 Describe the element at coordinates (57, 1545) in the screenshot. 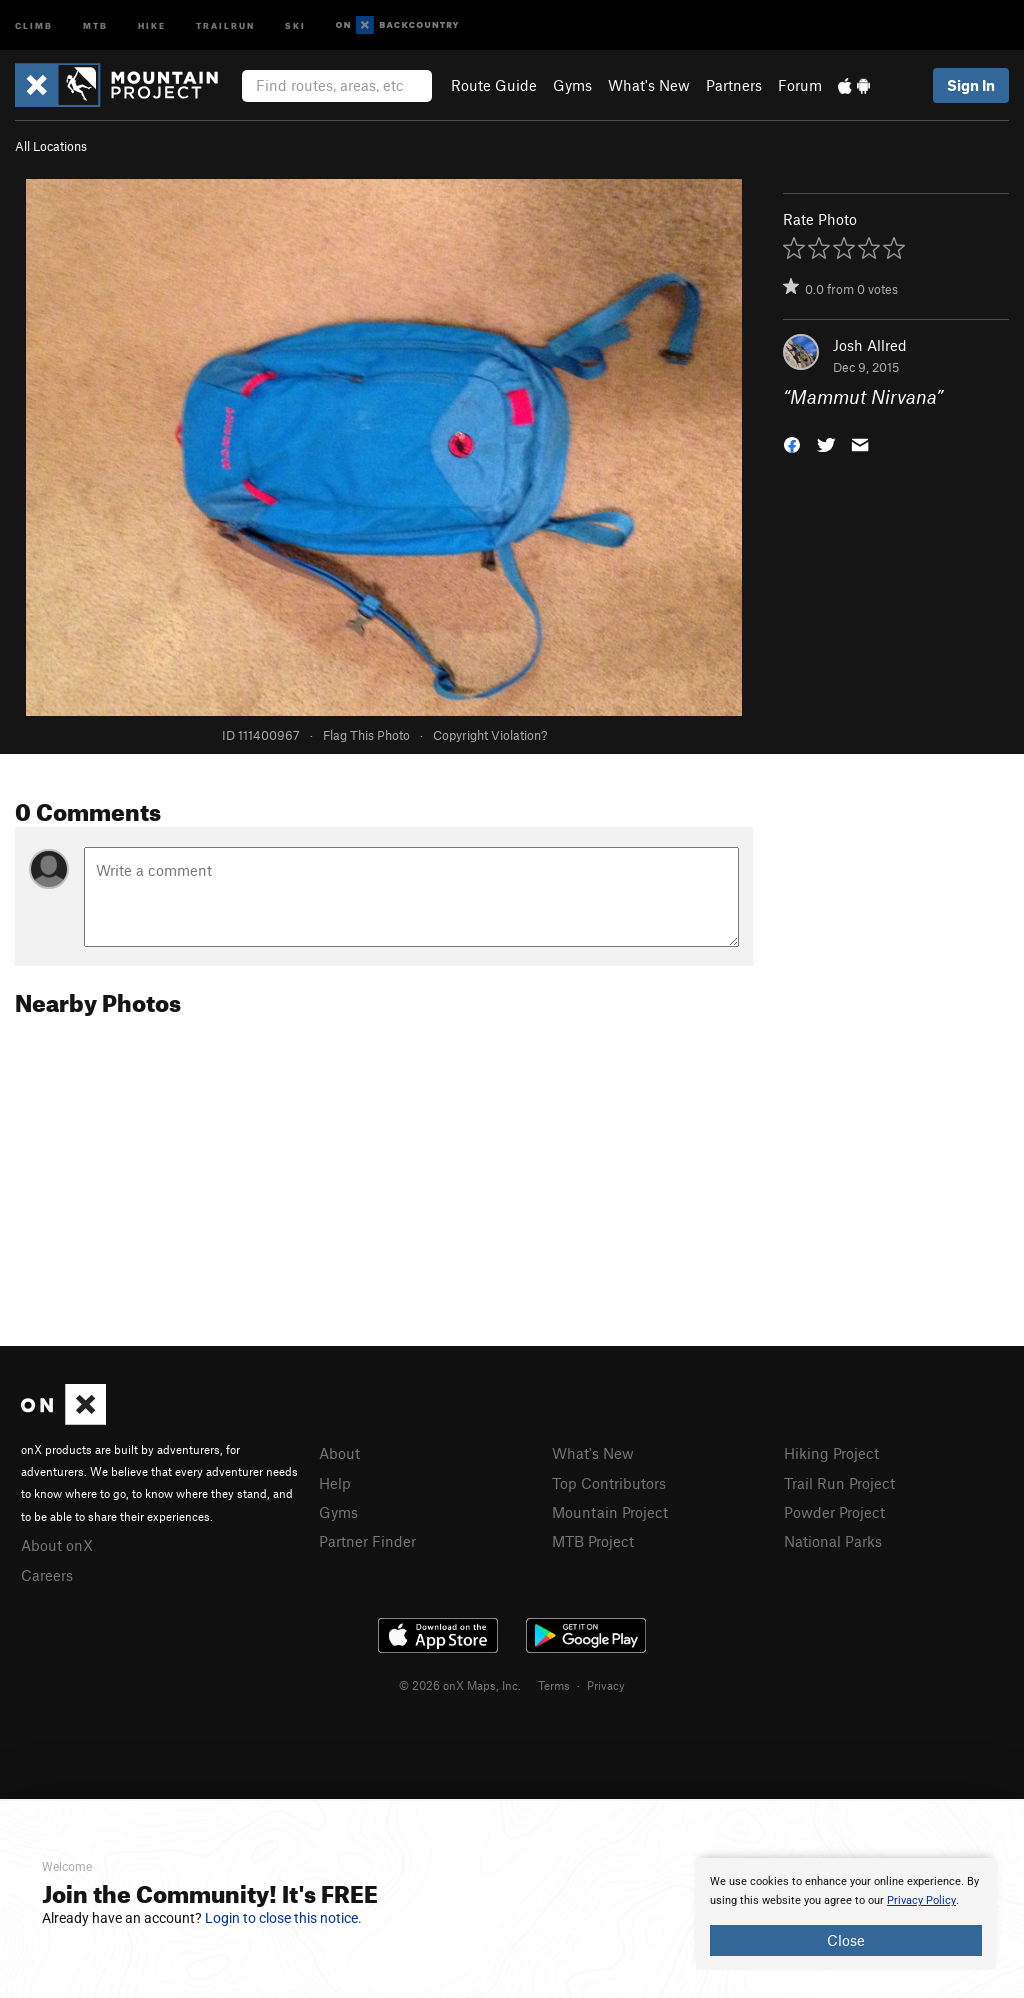

I see `About onX` at that location.